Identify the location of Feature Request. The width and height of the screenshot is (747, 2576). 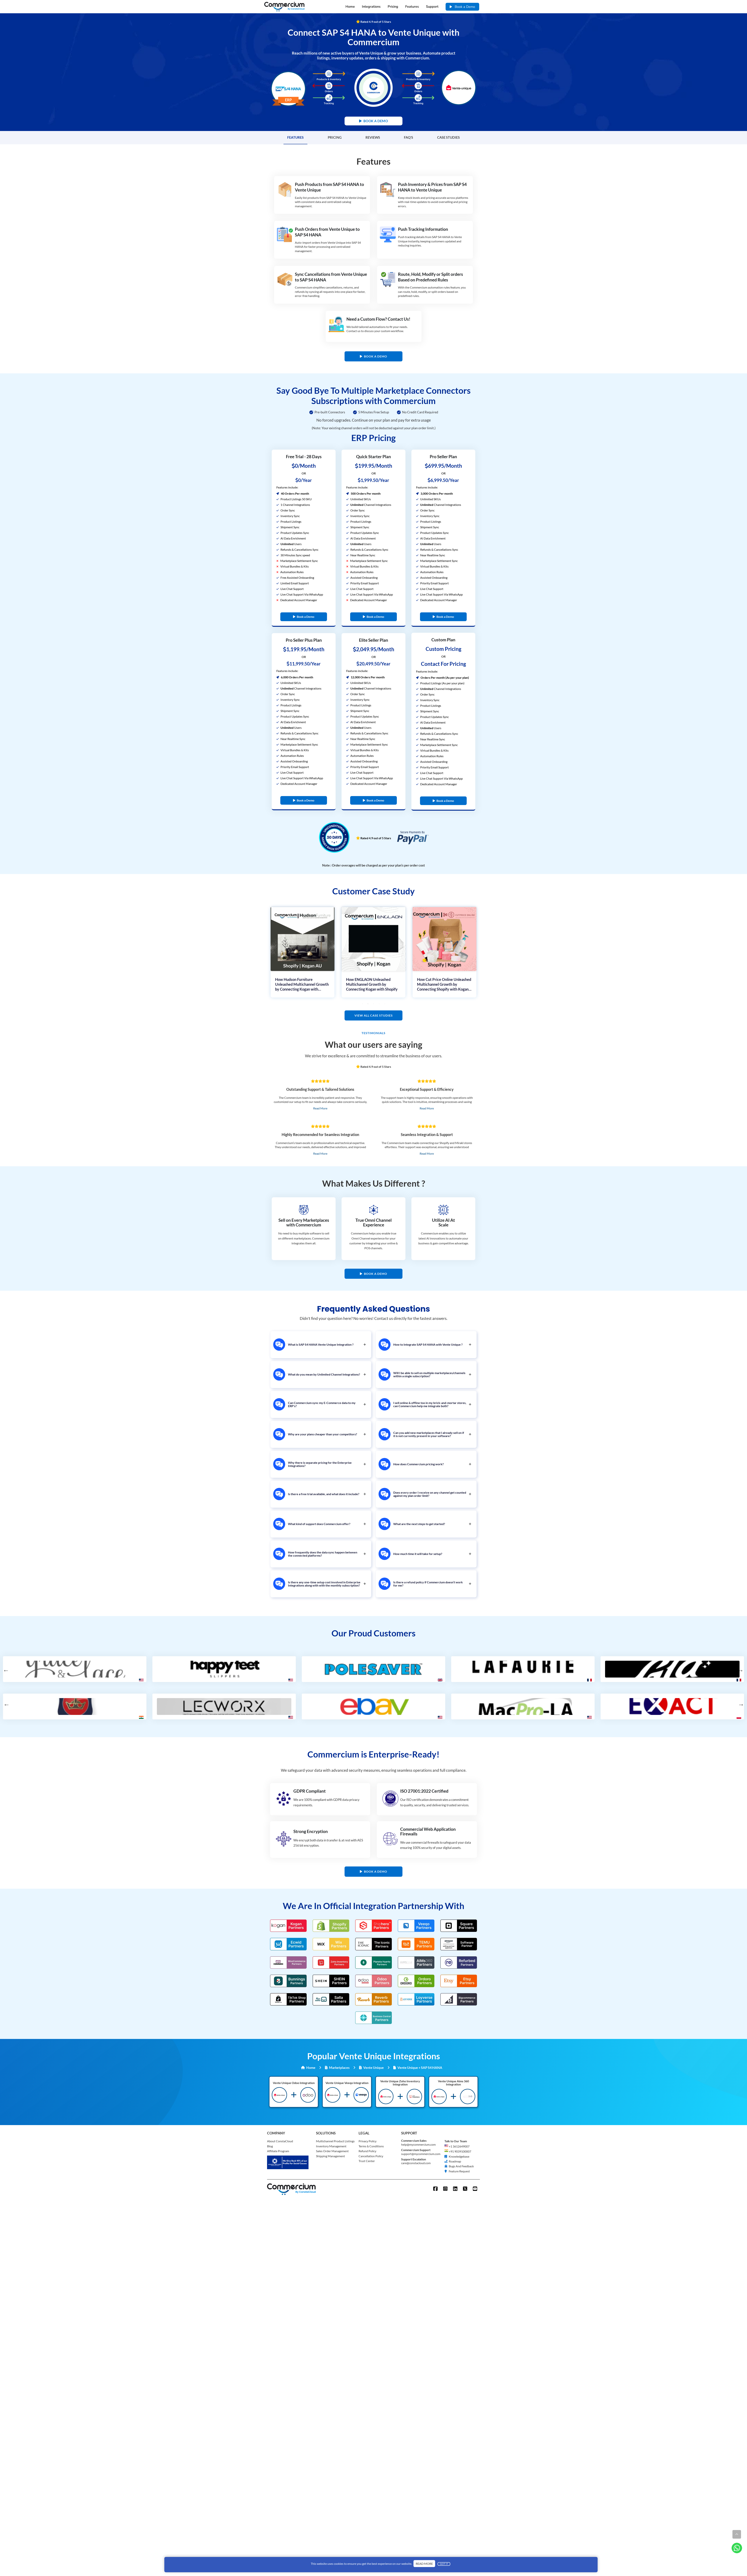
(457, 2171).